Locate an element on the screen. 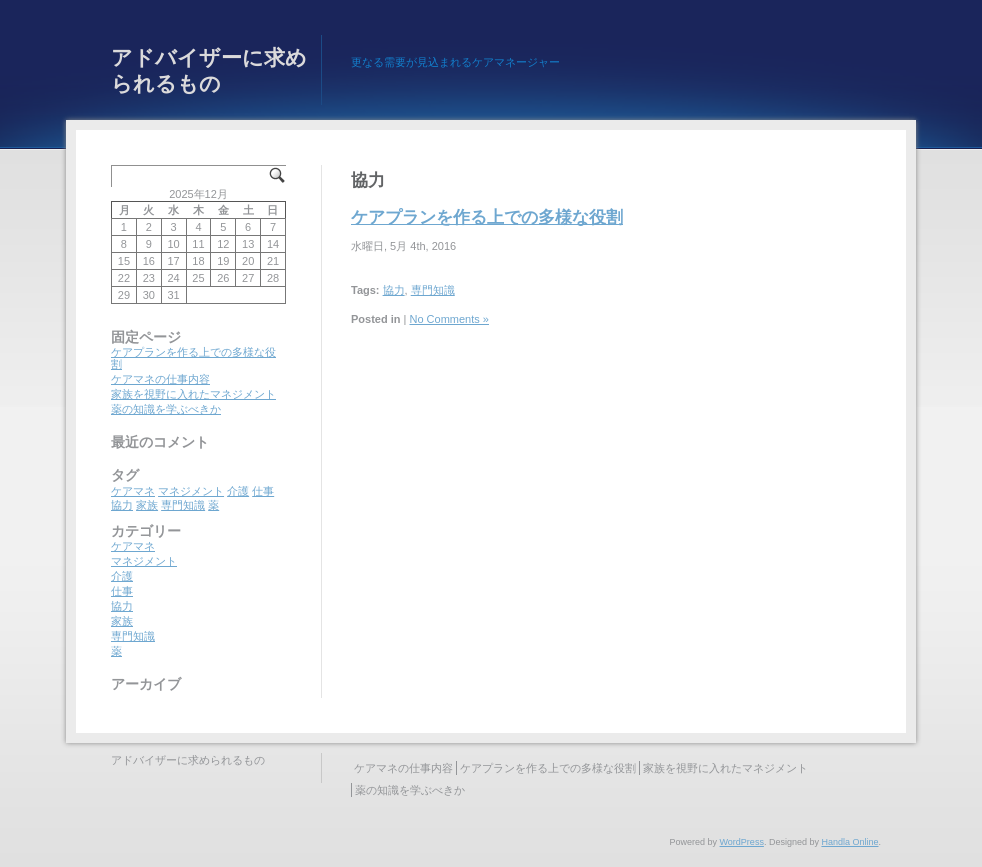 The image size is (982, 867). 仕事 [仕事 (1個の項目)] is located at coordinates (263, 491).